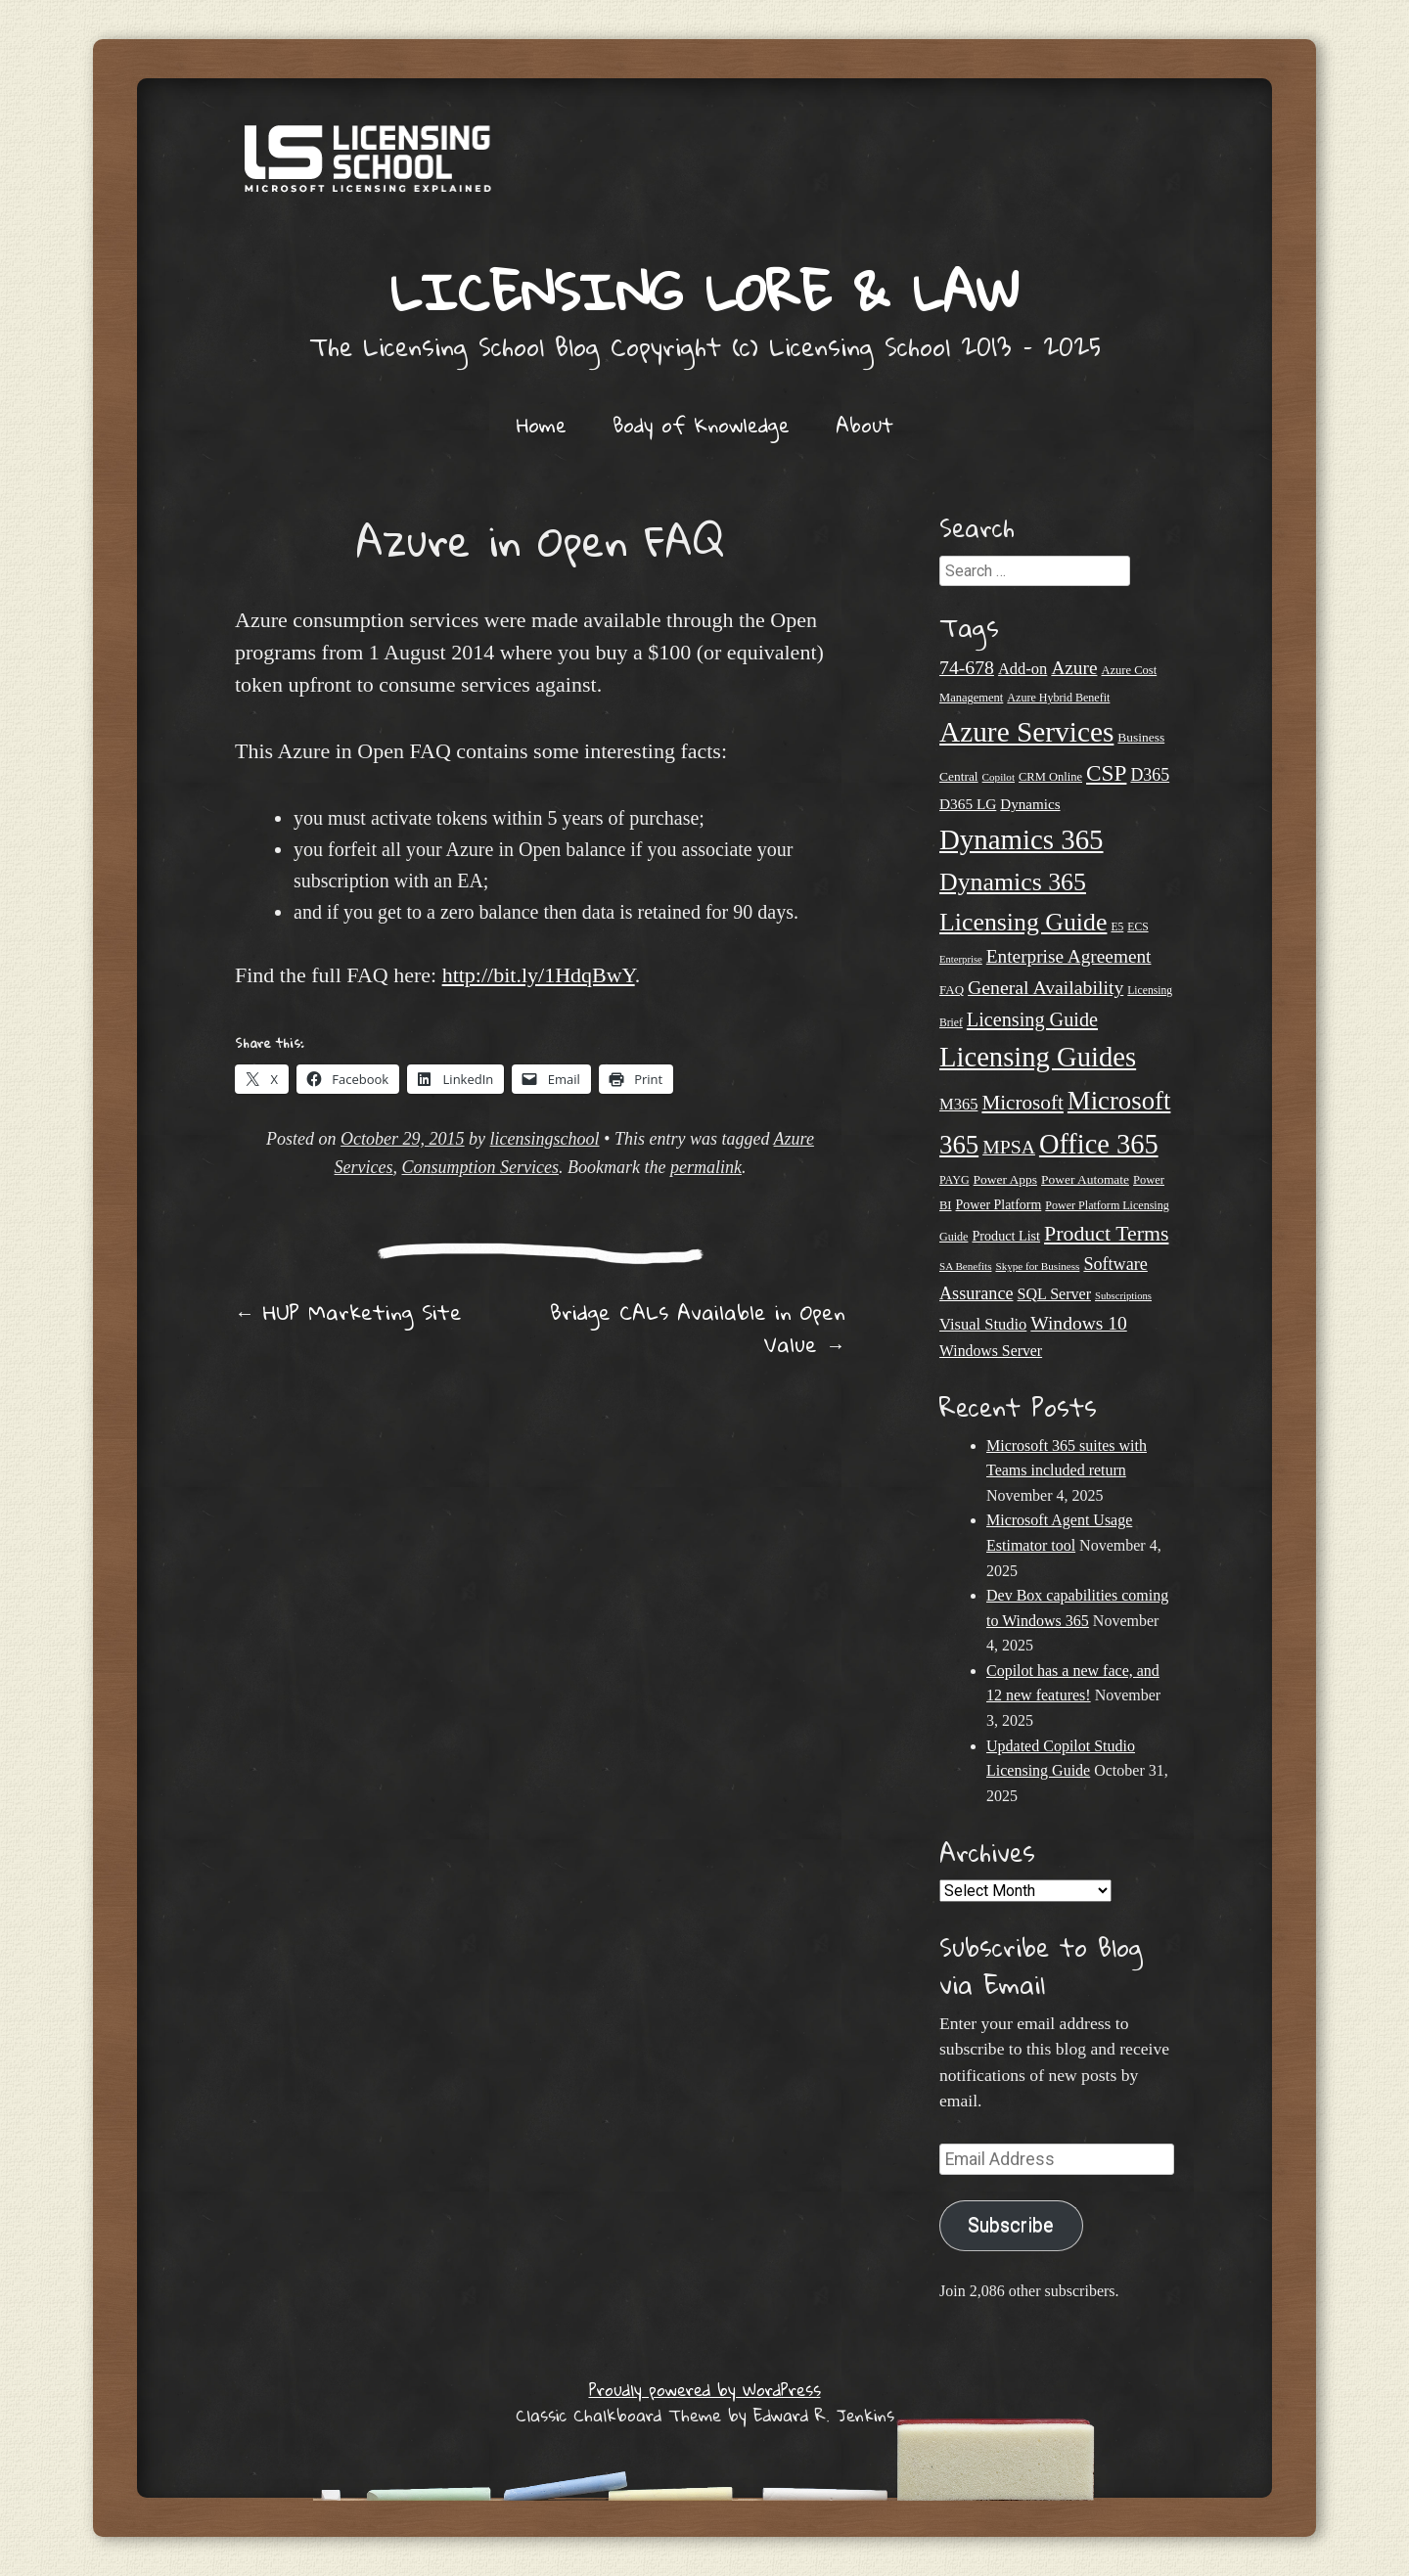 This screenshot has height=2576, width=1409. What do you see at coordinates (1123, 1295) in the screenshot?
I see `Subscriptions [Subscriptions (17 items)]` at bounding box center [1123, 1295].